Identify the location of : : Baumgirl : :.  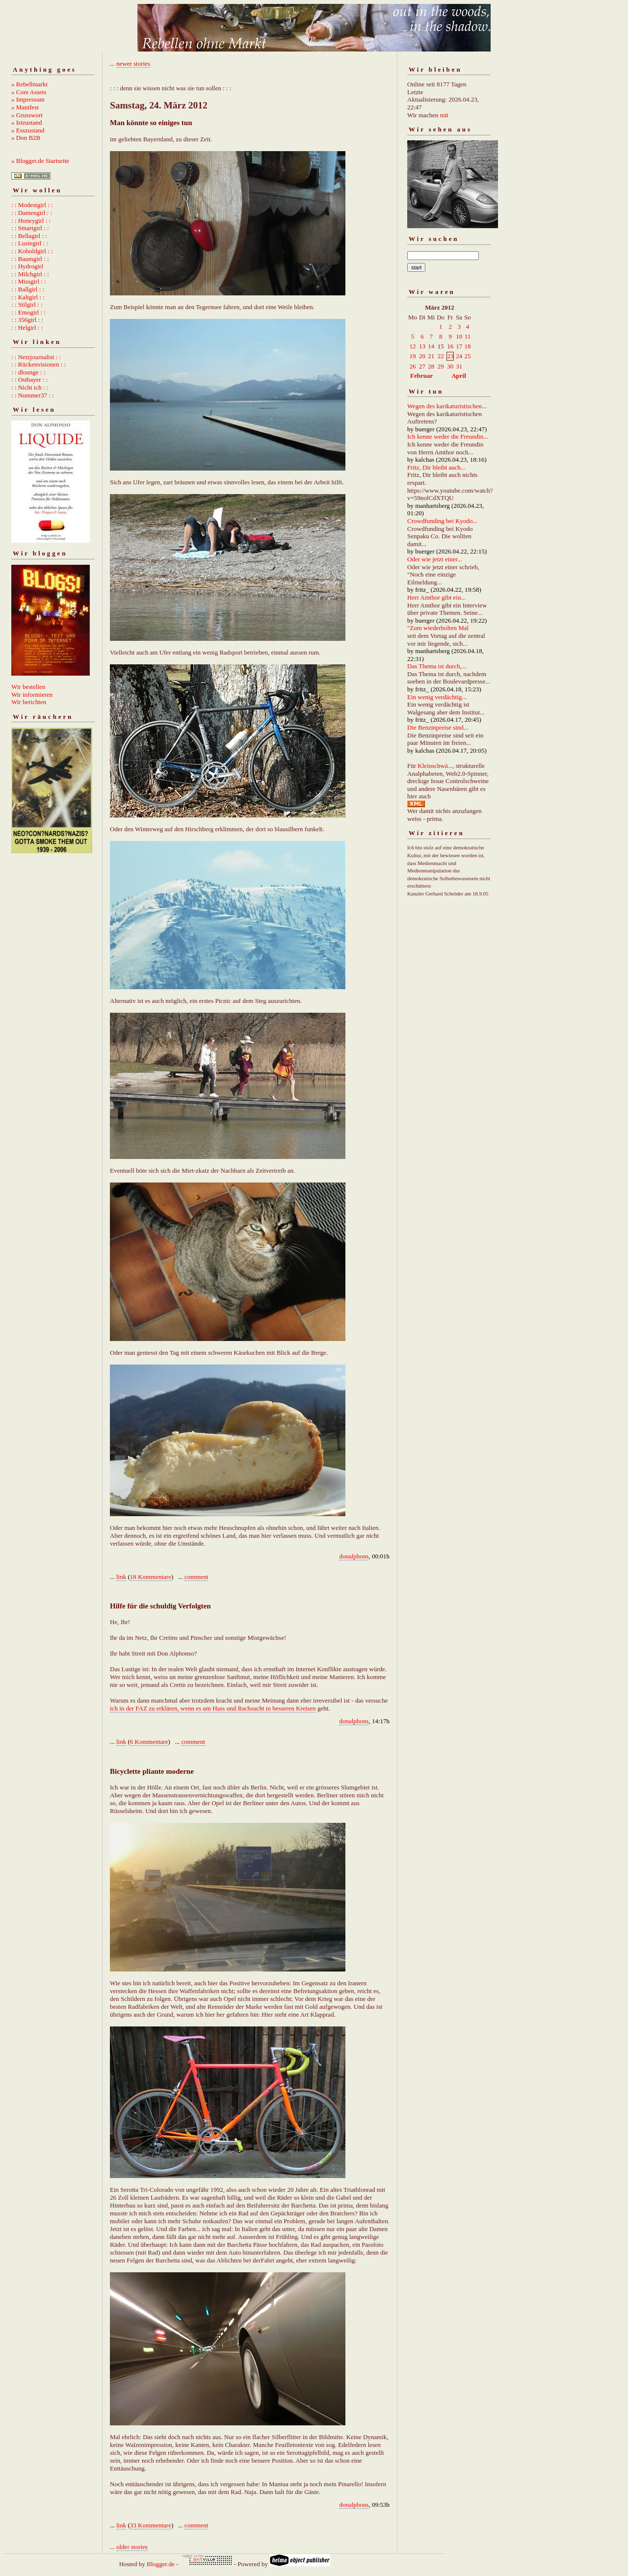
(30, 259).